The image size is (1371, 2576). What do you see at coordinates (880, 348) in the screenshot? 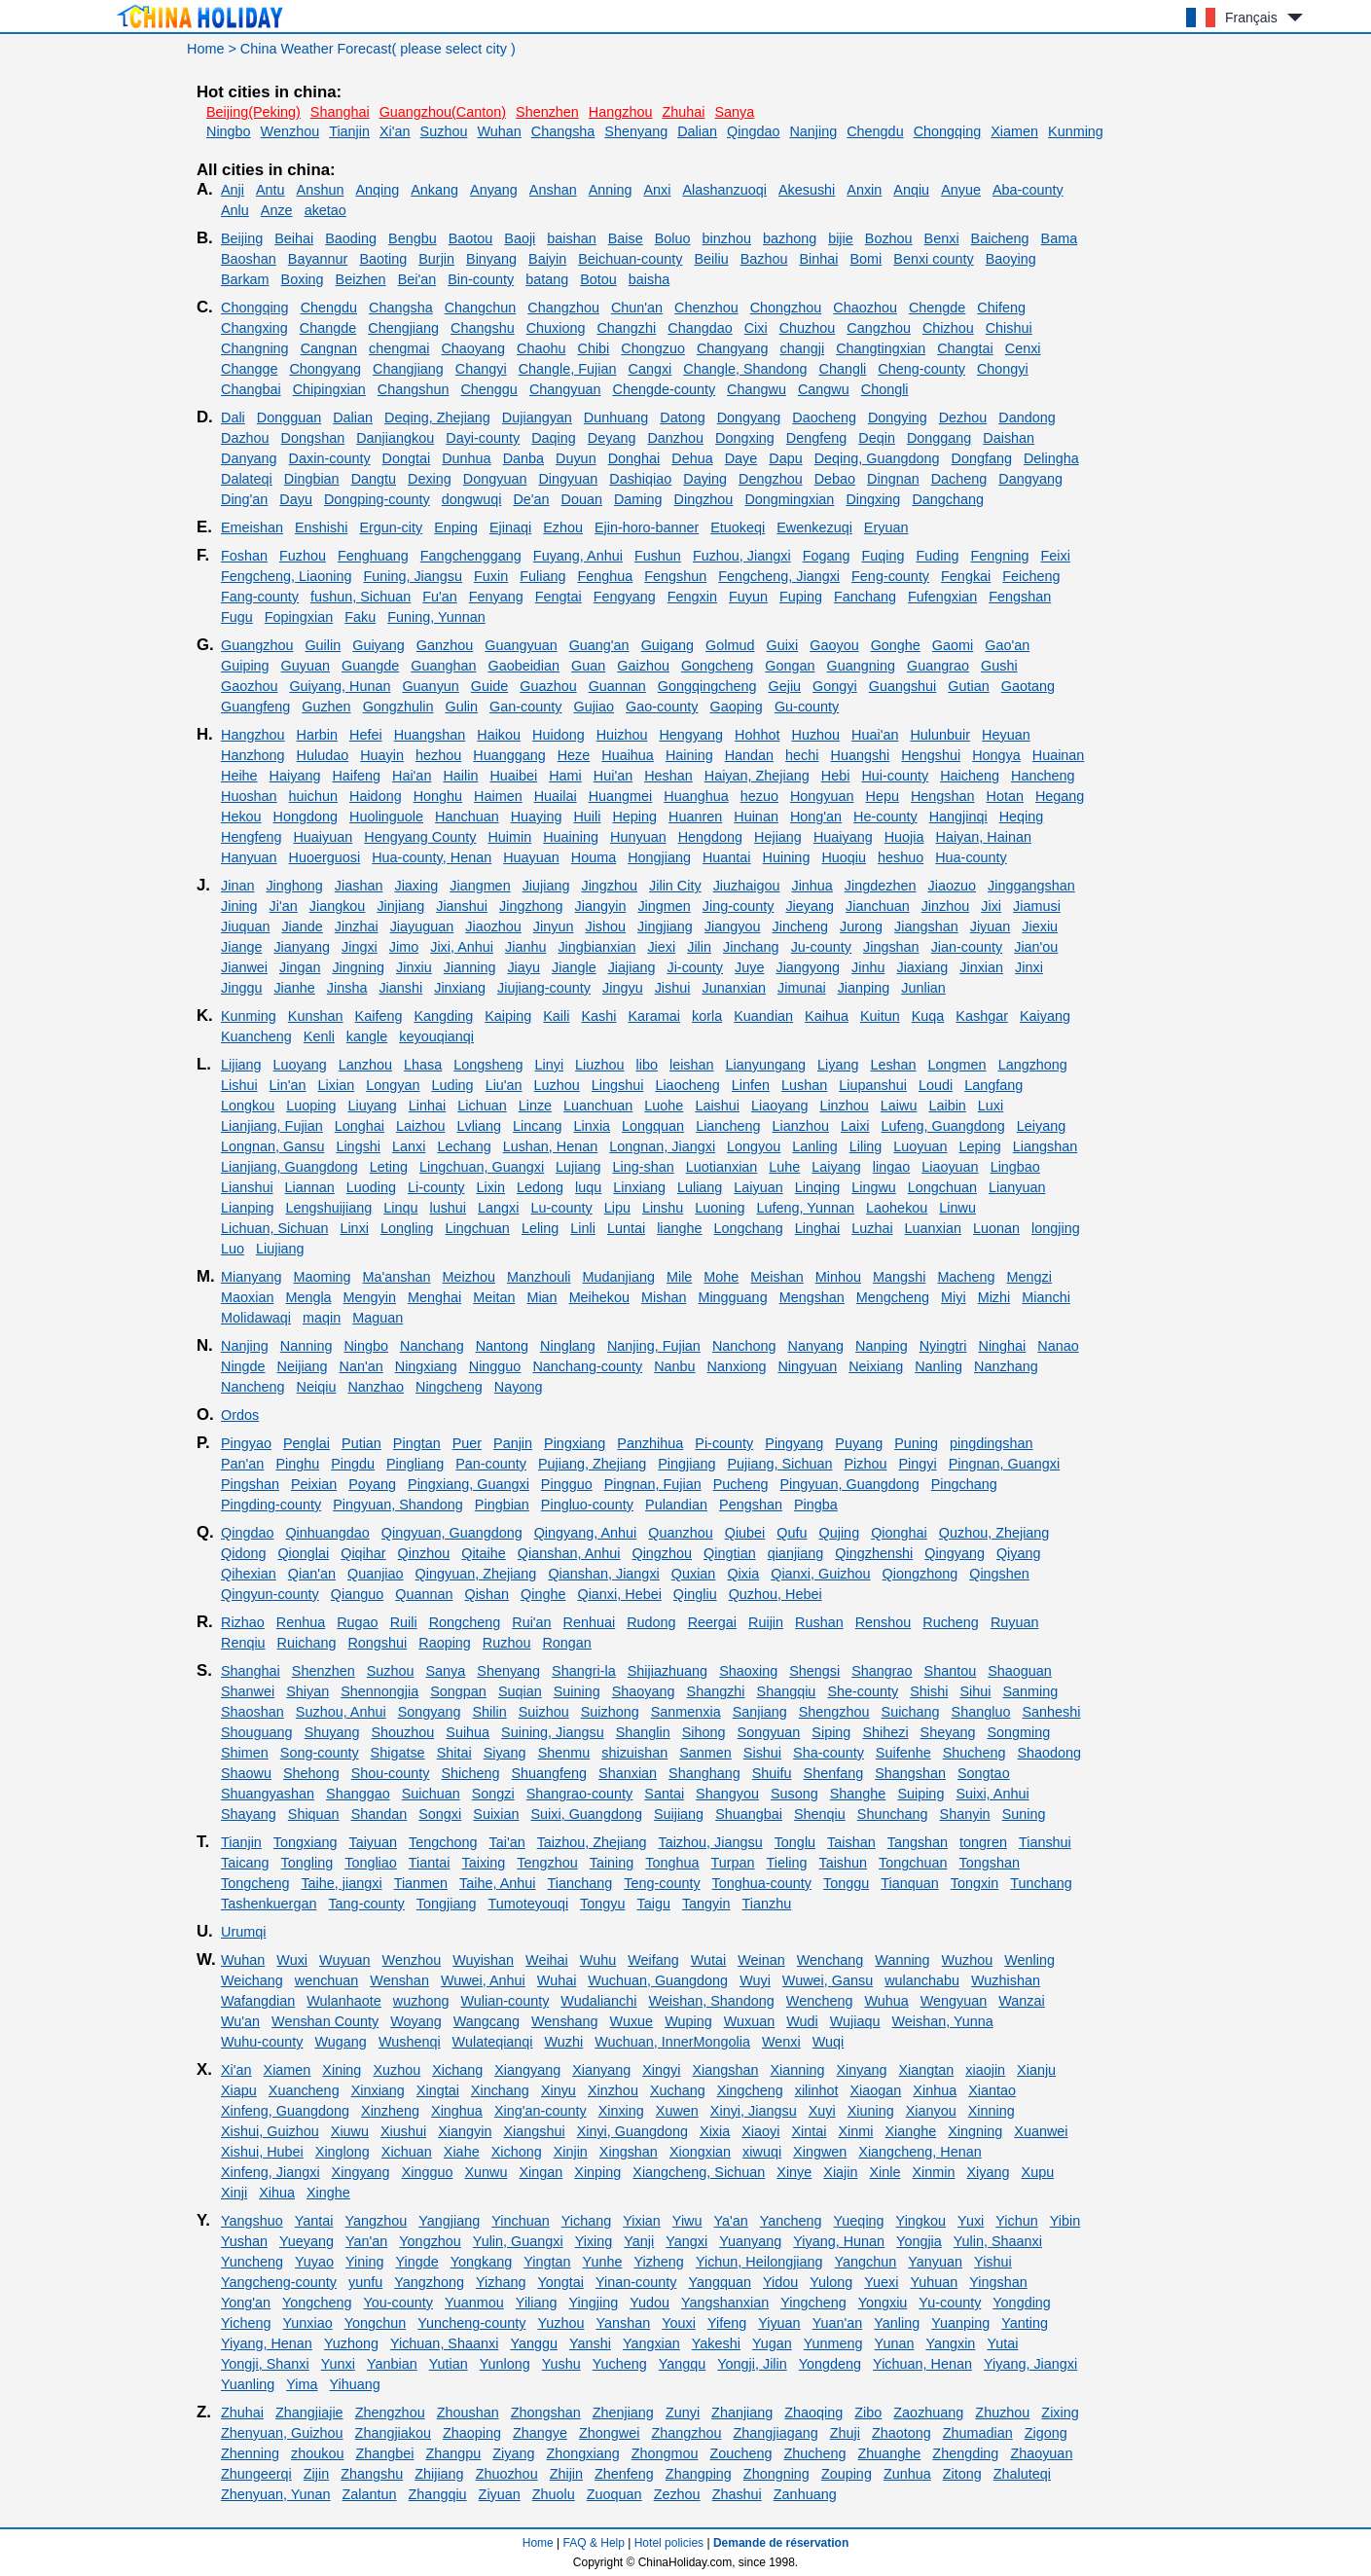
I see `Changtingxian` at bounding box center [880, 348].